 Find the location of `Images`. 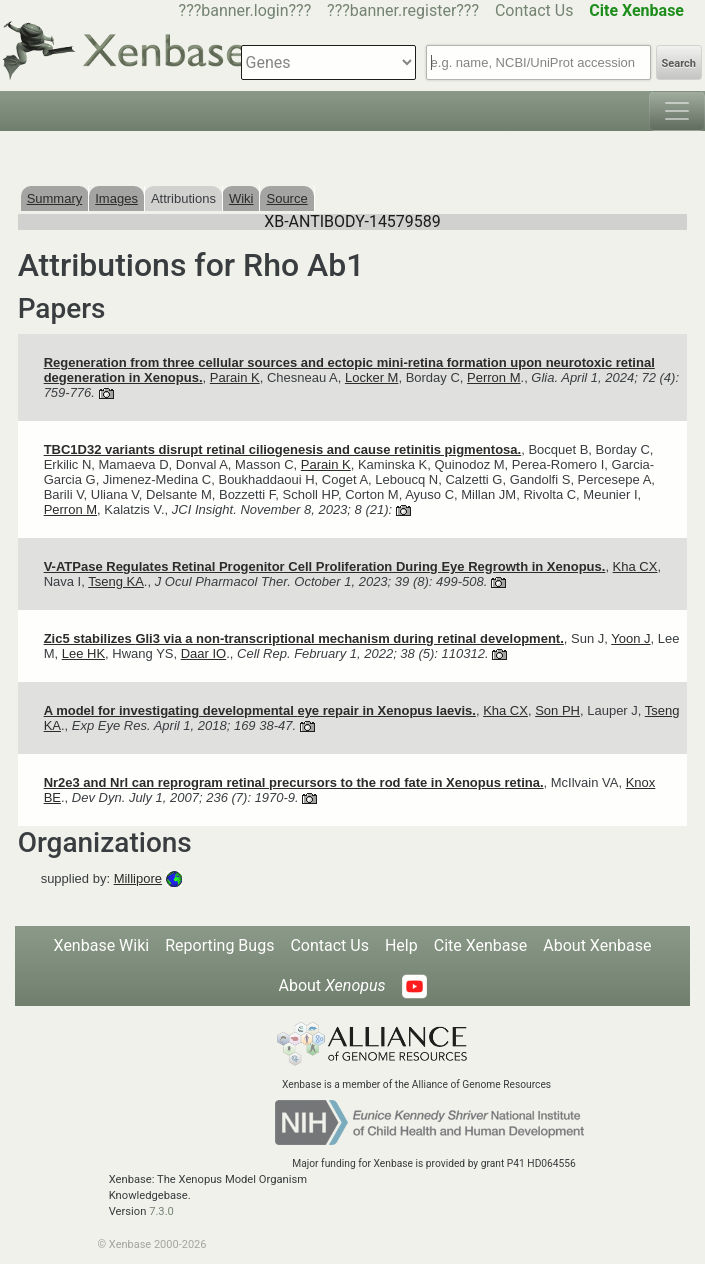

Images is located at coordinates (116, 198).